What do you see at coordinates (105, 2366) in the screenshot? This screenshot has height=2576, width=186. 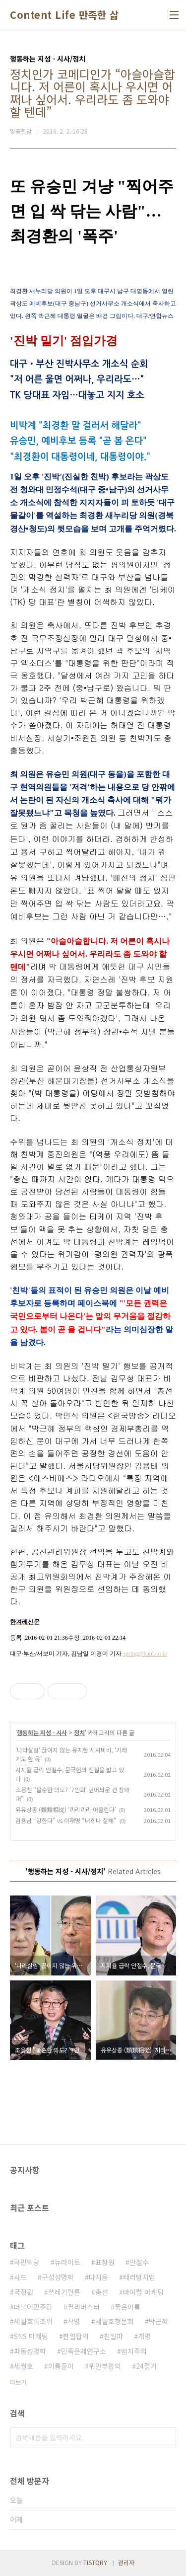 I see `위안부합의` at bounding box center [105, 2366].